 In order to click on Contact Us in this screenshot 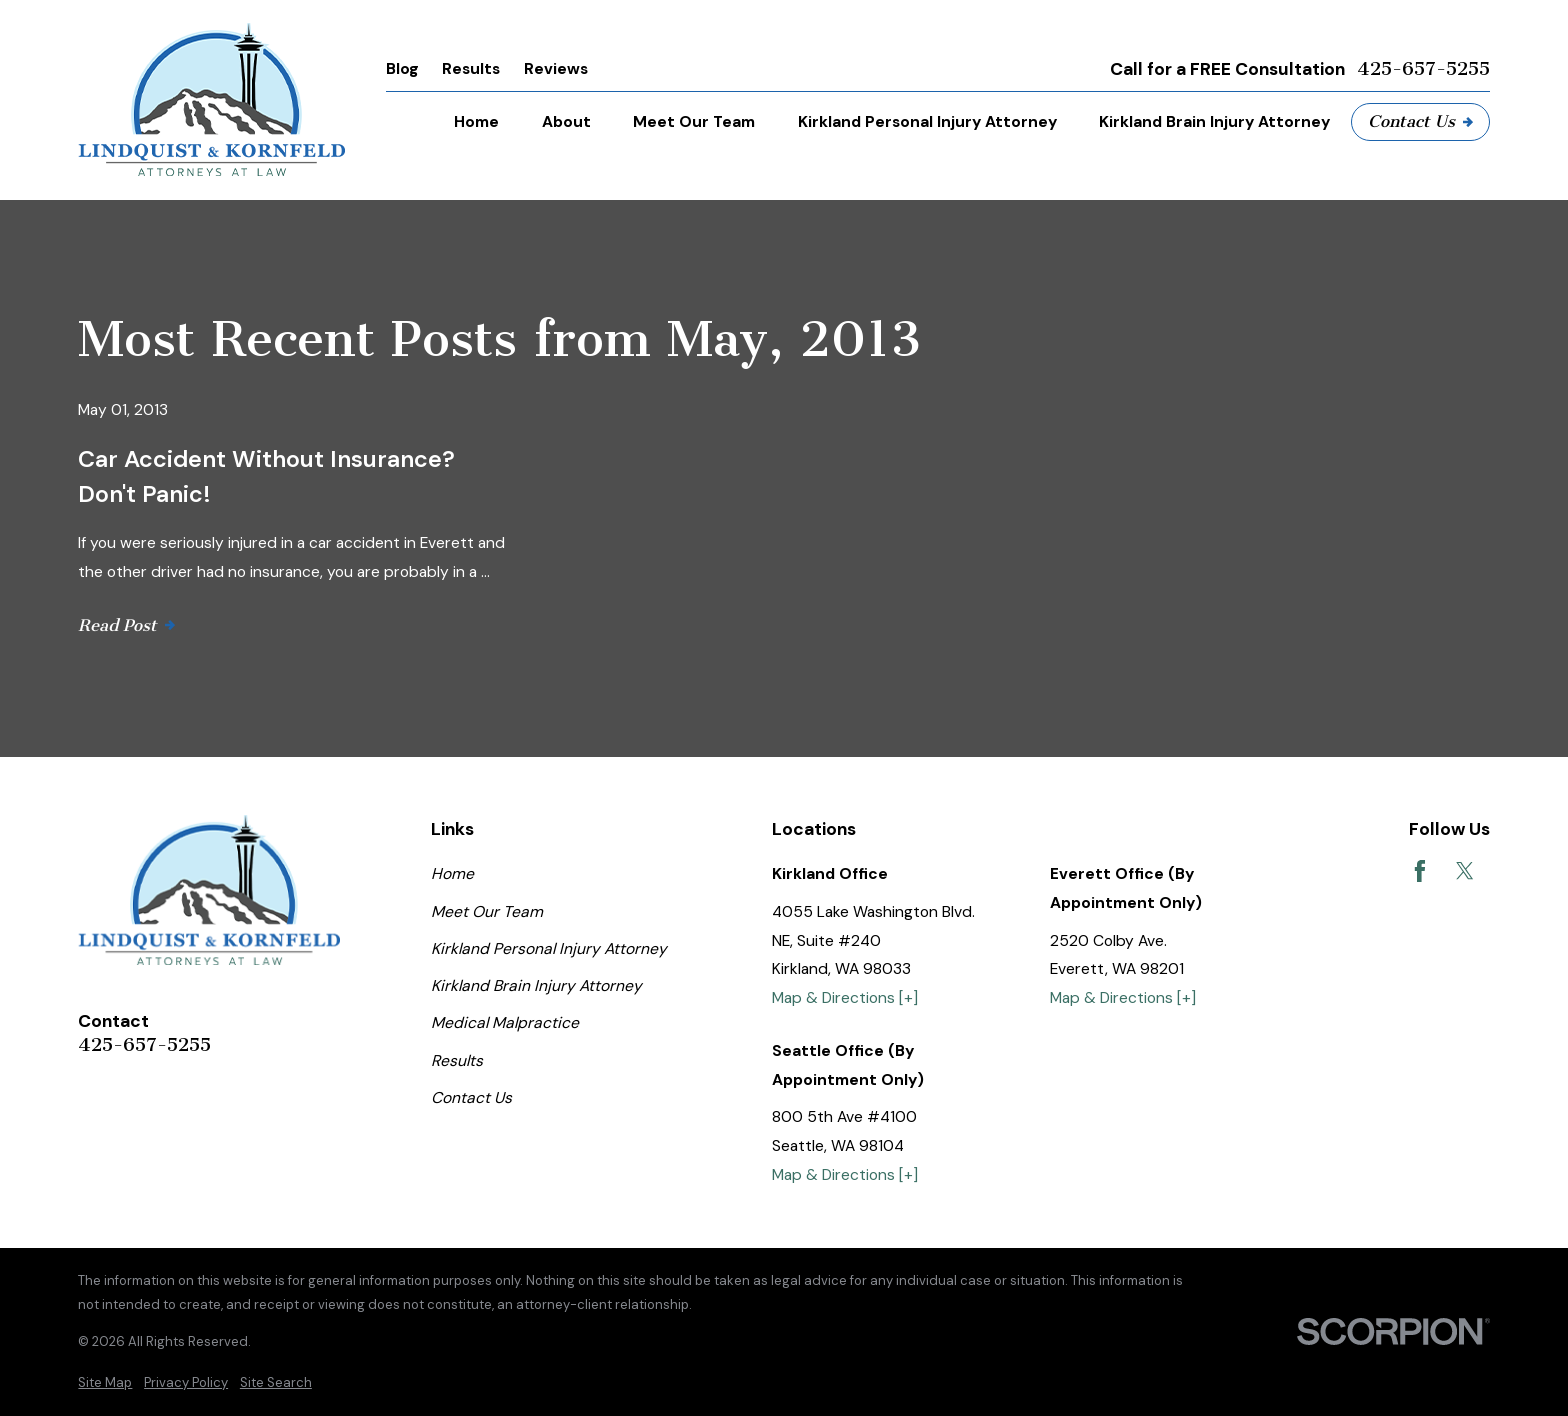, I will do `click(1420, 121)`.